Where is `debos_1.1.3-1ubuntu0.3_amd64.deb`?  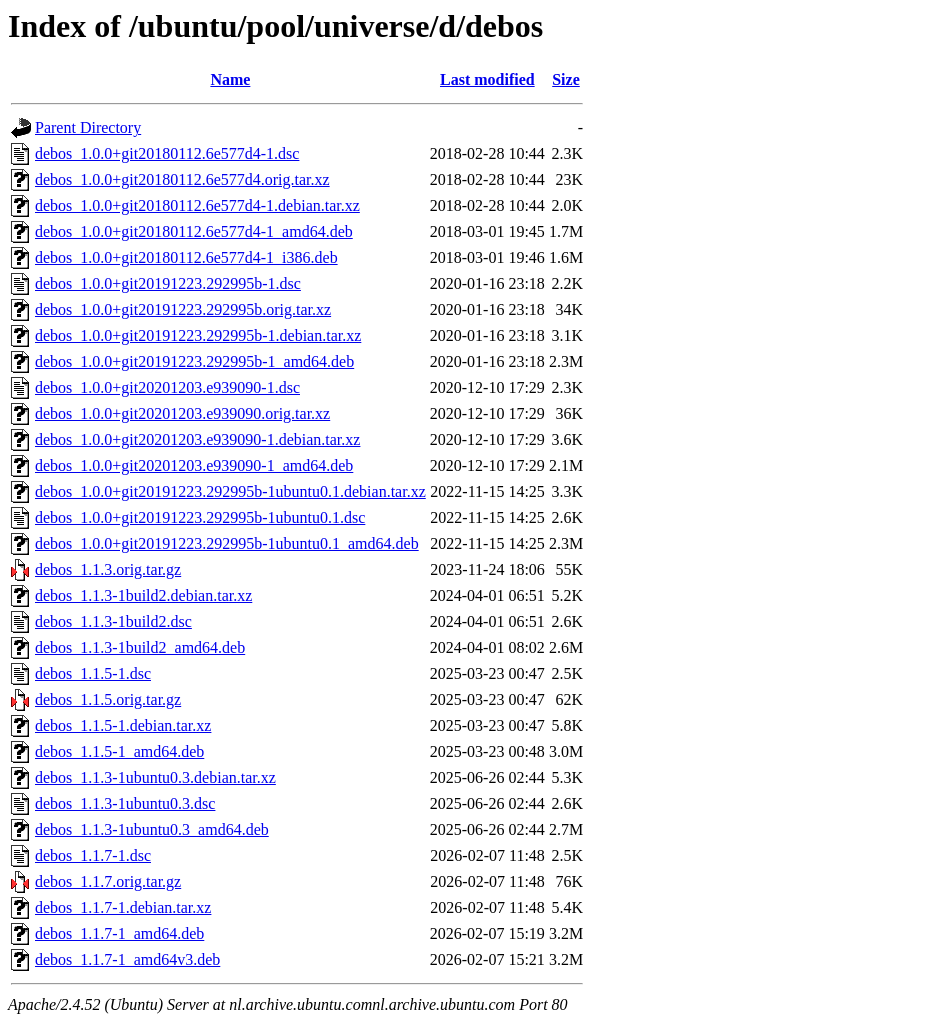 debos_1.1.3-1ubuntu0.3_amd64.deb is located at coordinates (152, 829).